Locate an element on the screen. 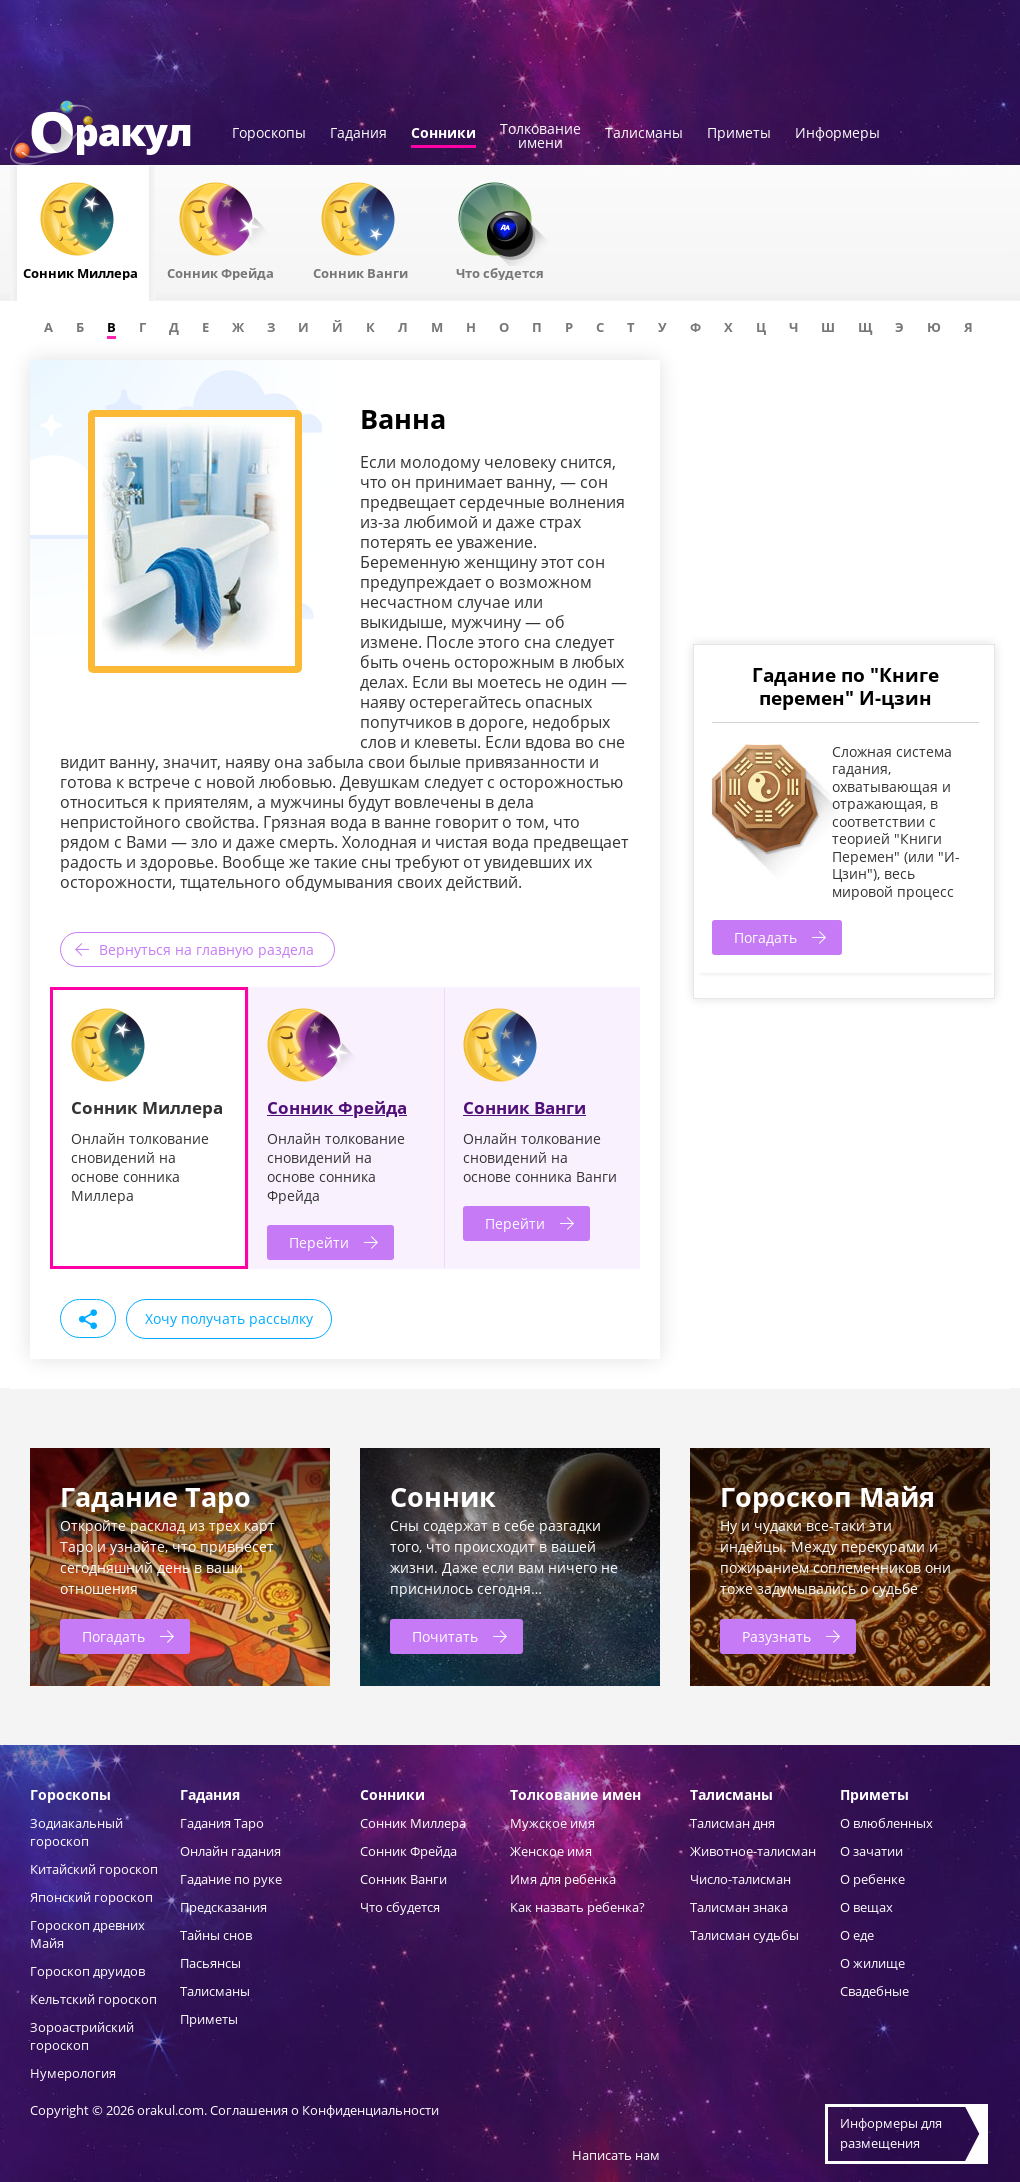 This screenshot has width=1020, height=2182. Мужское имя is located at coordinates (552, 1823).